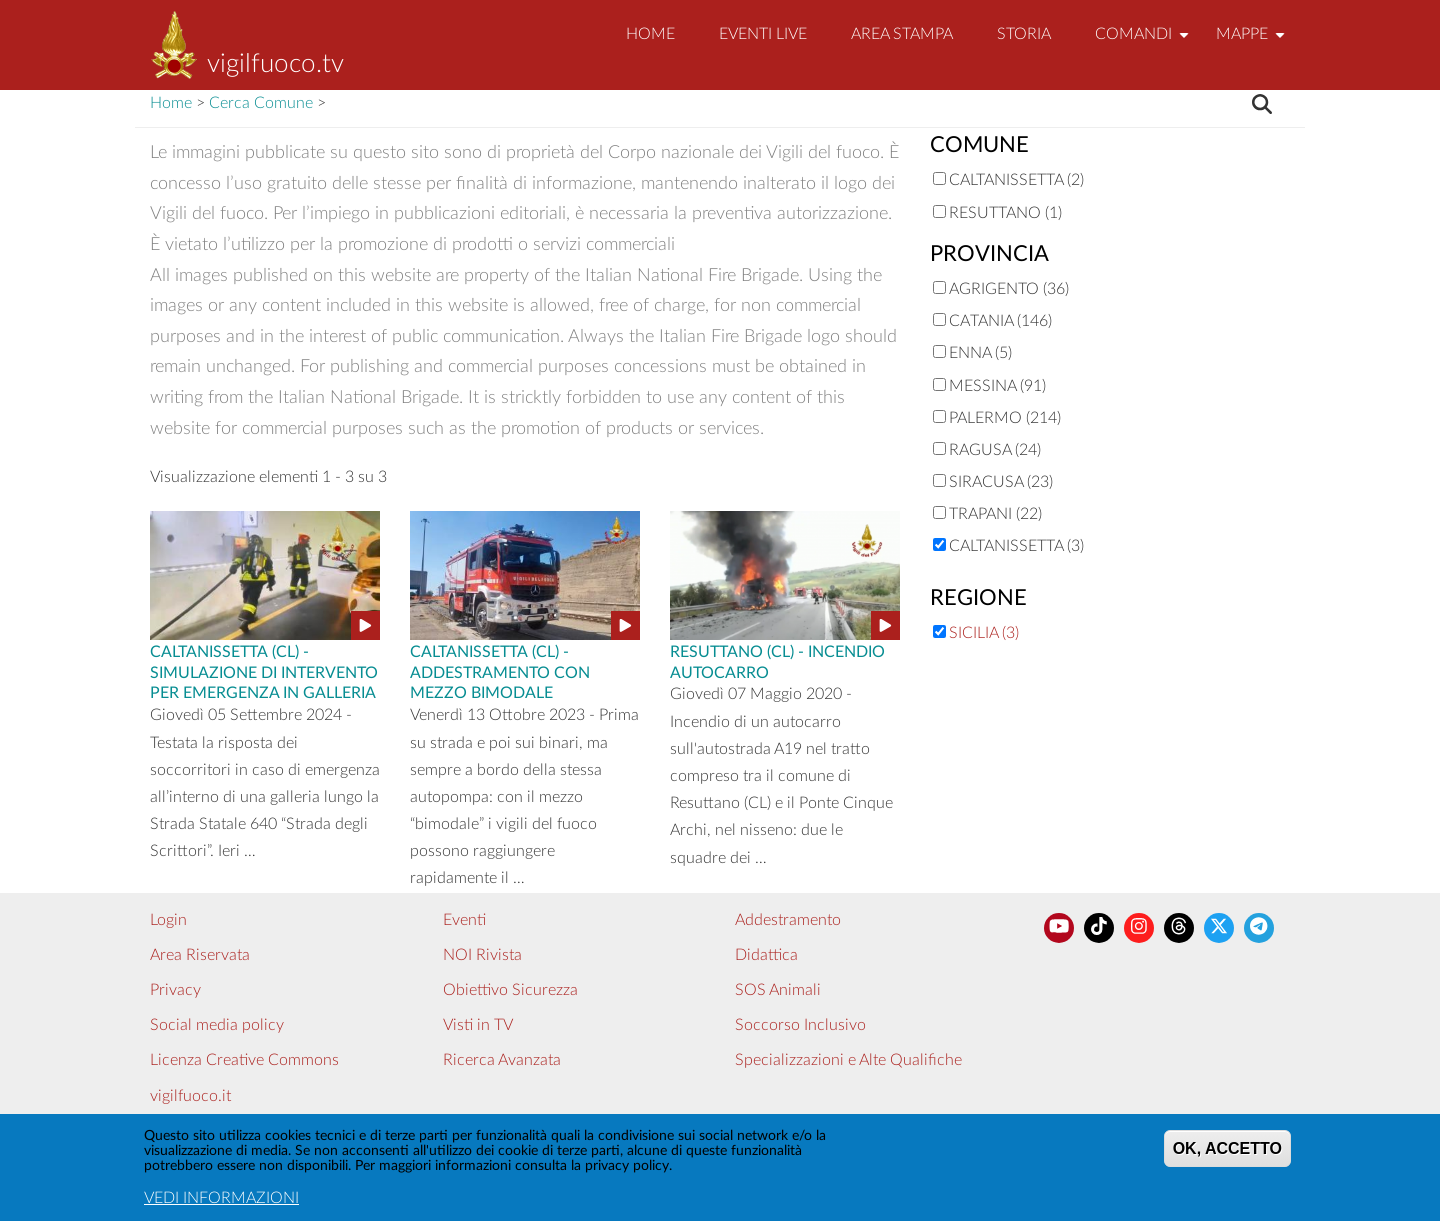 Image resolution: width=1440 pixels, height=1222 pixels. Describe the element at coordinates (261, 103) in the screenshot. I see `Cerca Comune` at that location.